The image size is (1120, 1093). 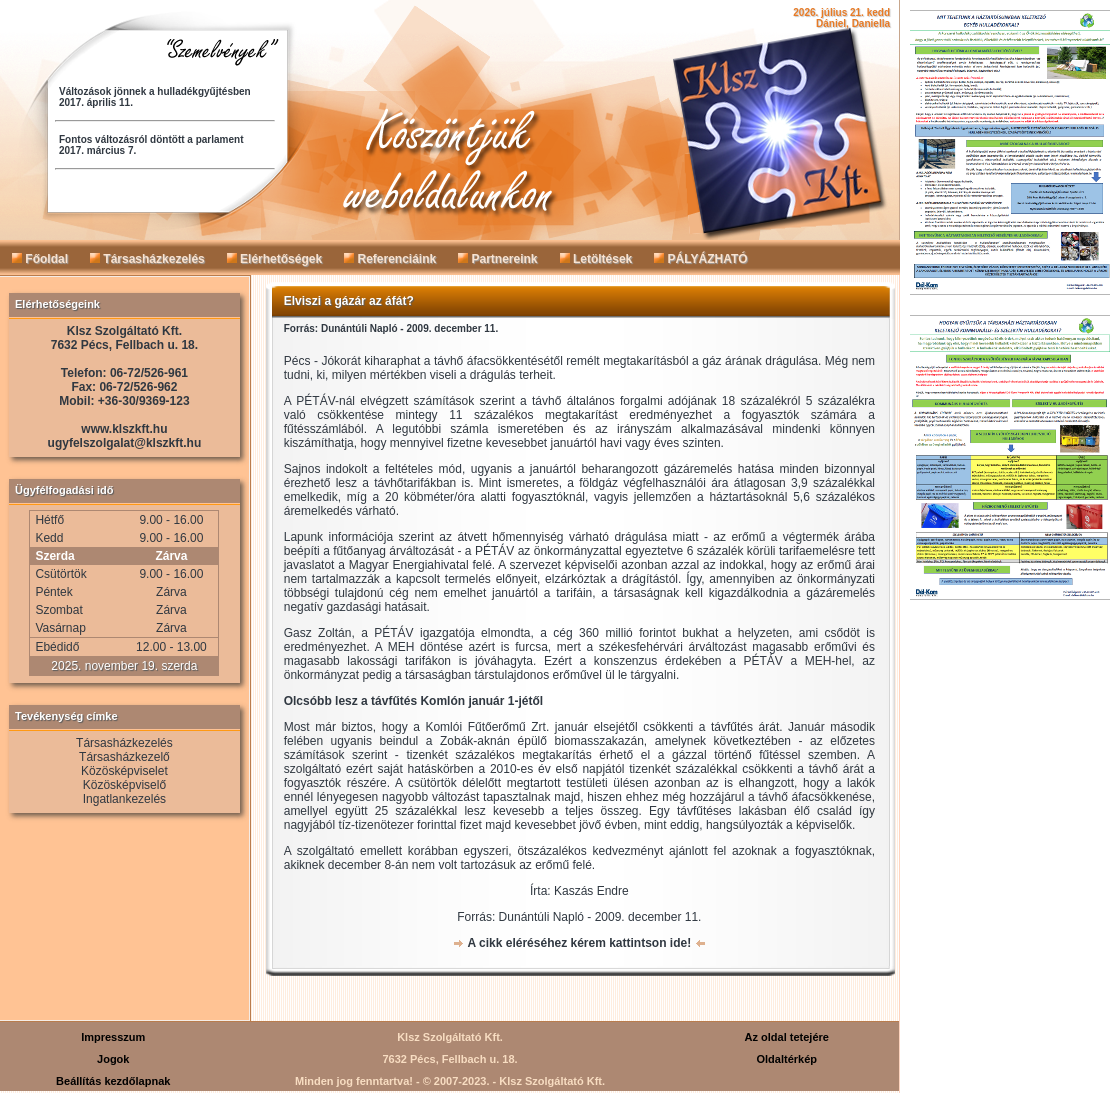 What do you see at coordinates (125, 443) in the screenshot?
I see `ugyfelszolgalat@klszkft.hu` at bounding box center [125, 443].